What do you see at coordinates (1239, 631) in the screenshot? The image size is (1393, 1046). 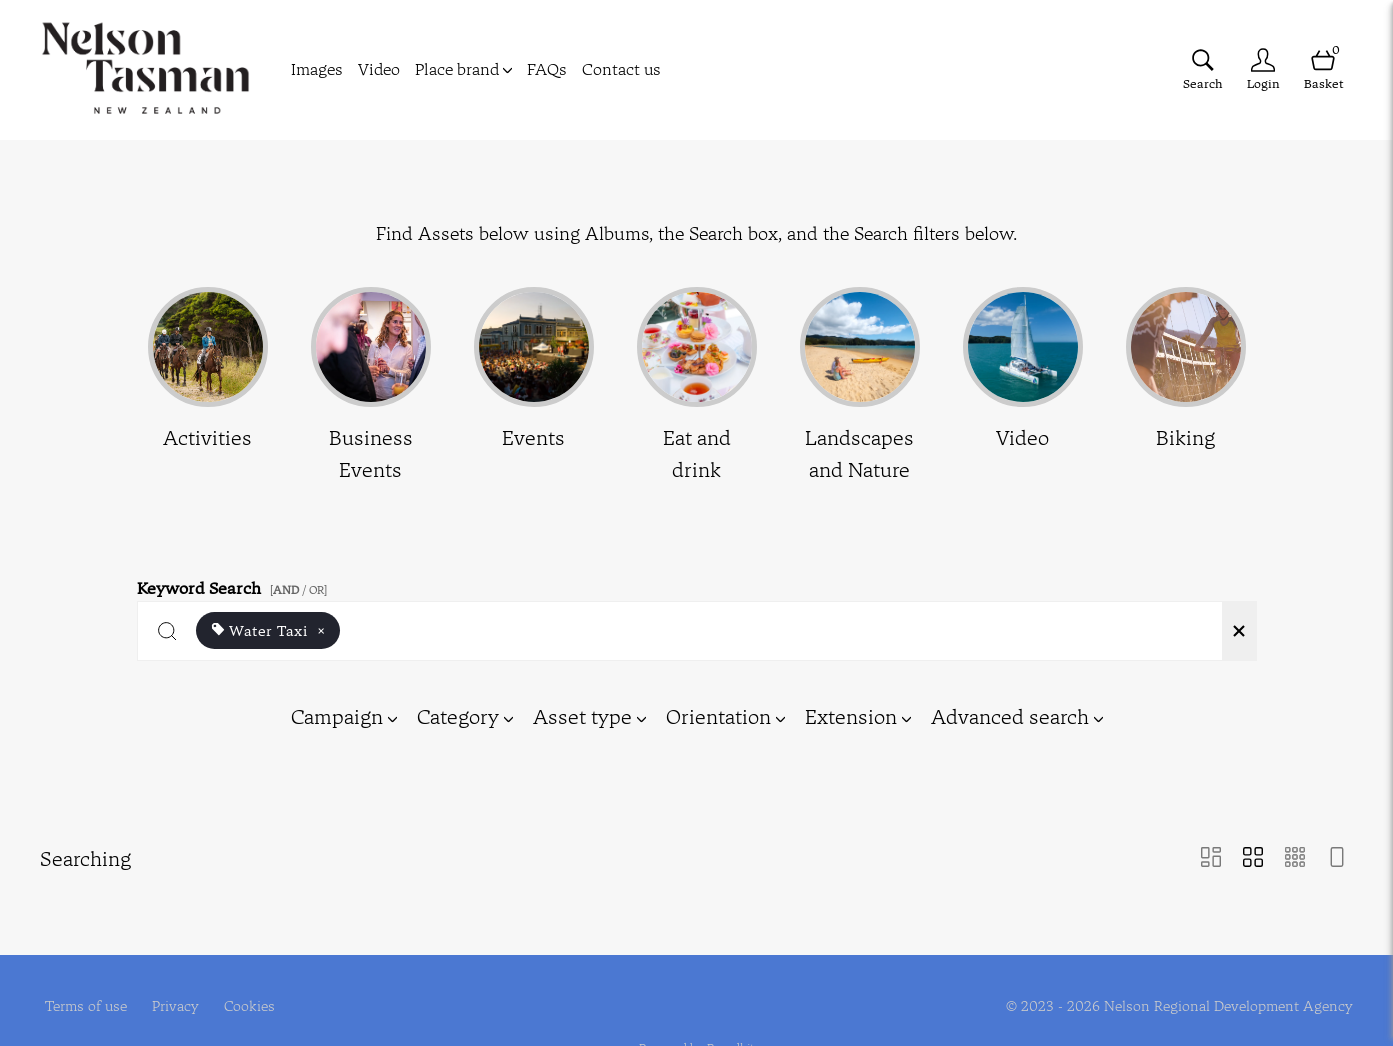 I see `[Clear search]` at bounding box center [1239, 631].